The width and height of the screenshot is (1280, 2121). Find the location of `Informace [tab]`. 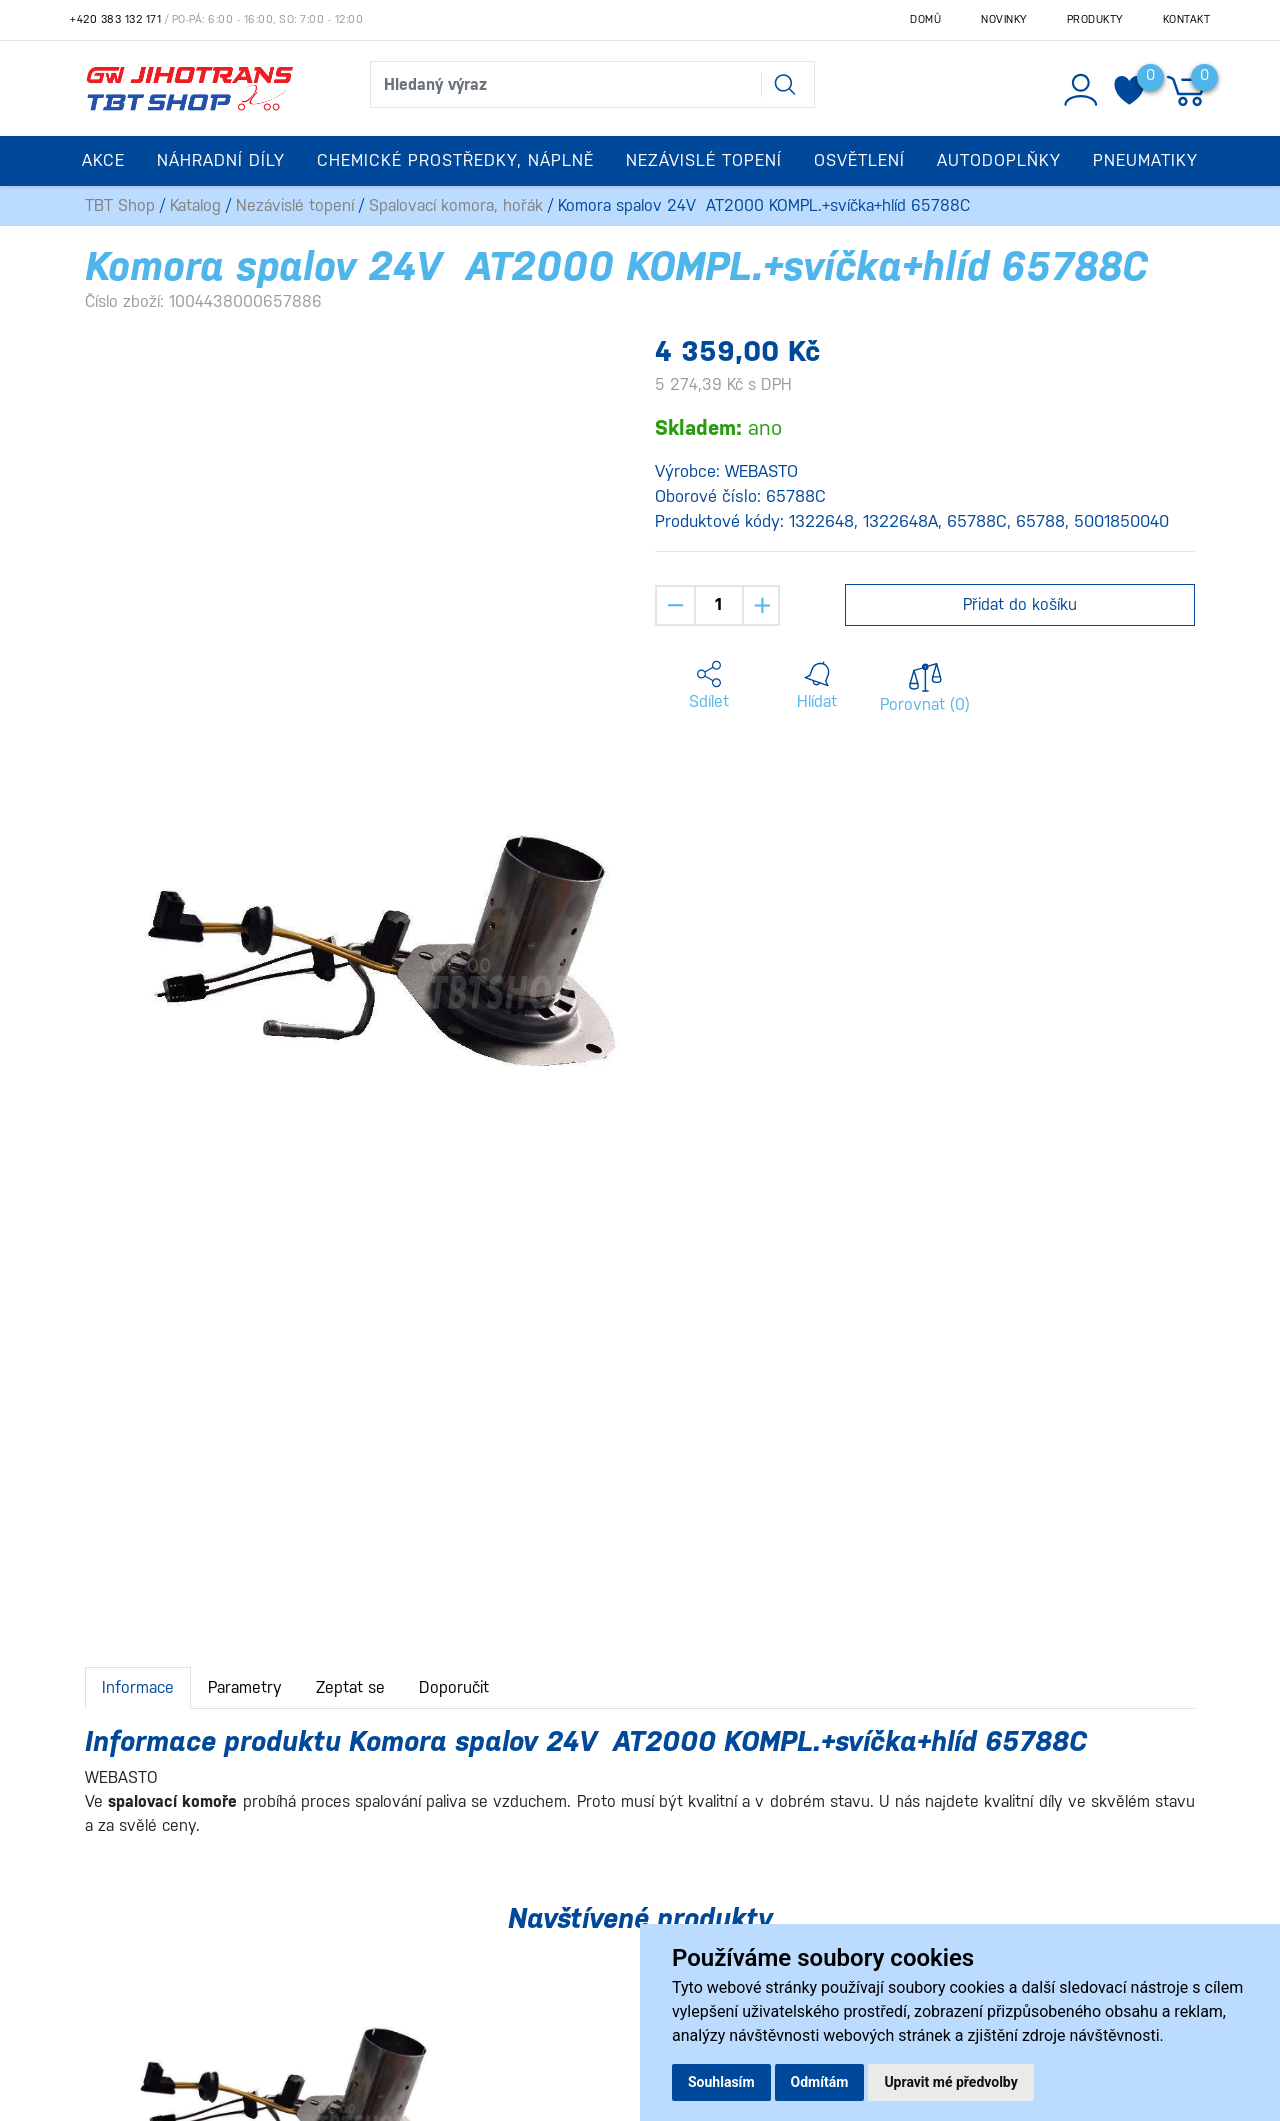

Informace [tab] is located at coordinates (138, 1687).